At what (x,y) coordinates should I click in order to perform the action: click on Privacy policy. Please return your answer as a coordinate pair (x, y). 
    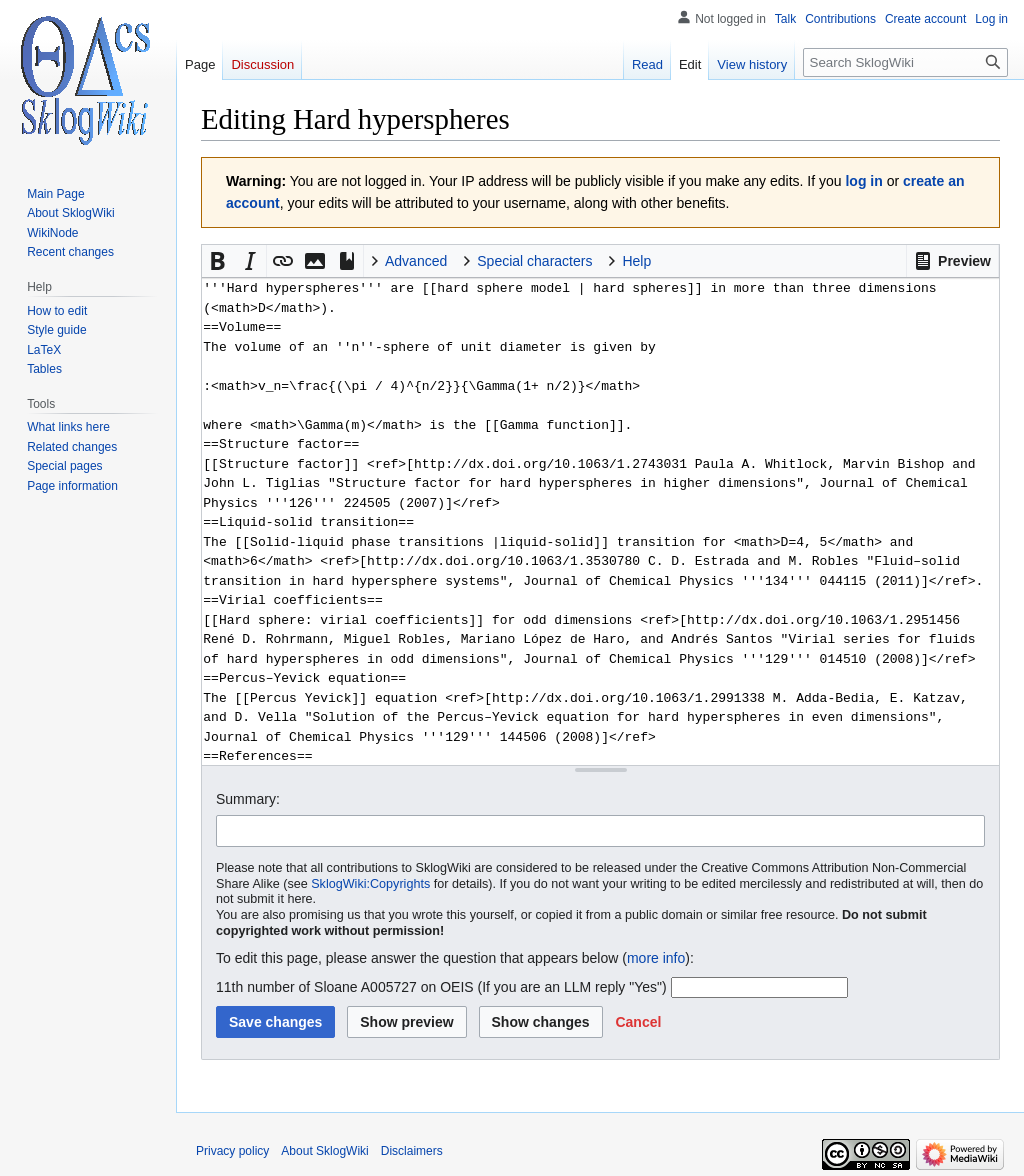
    Looking at the image, I should click on (232, 1151).